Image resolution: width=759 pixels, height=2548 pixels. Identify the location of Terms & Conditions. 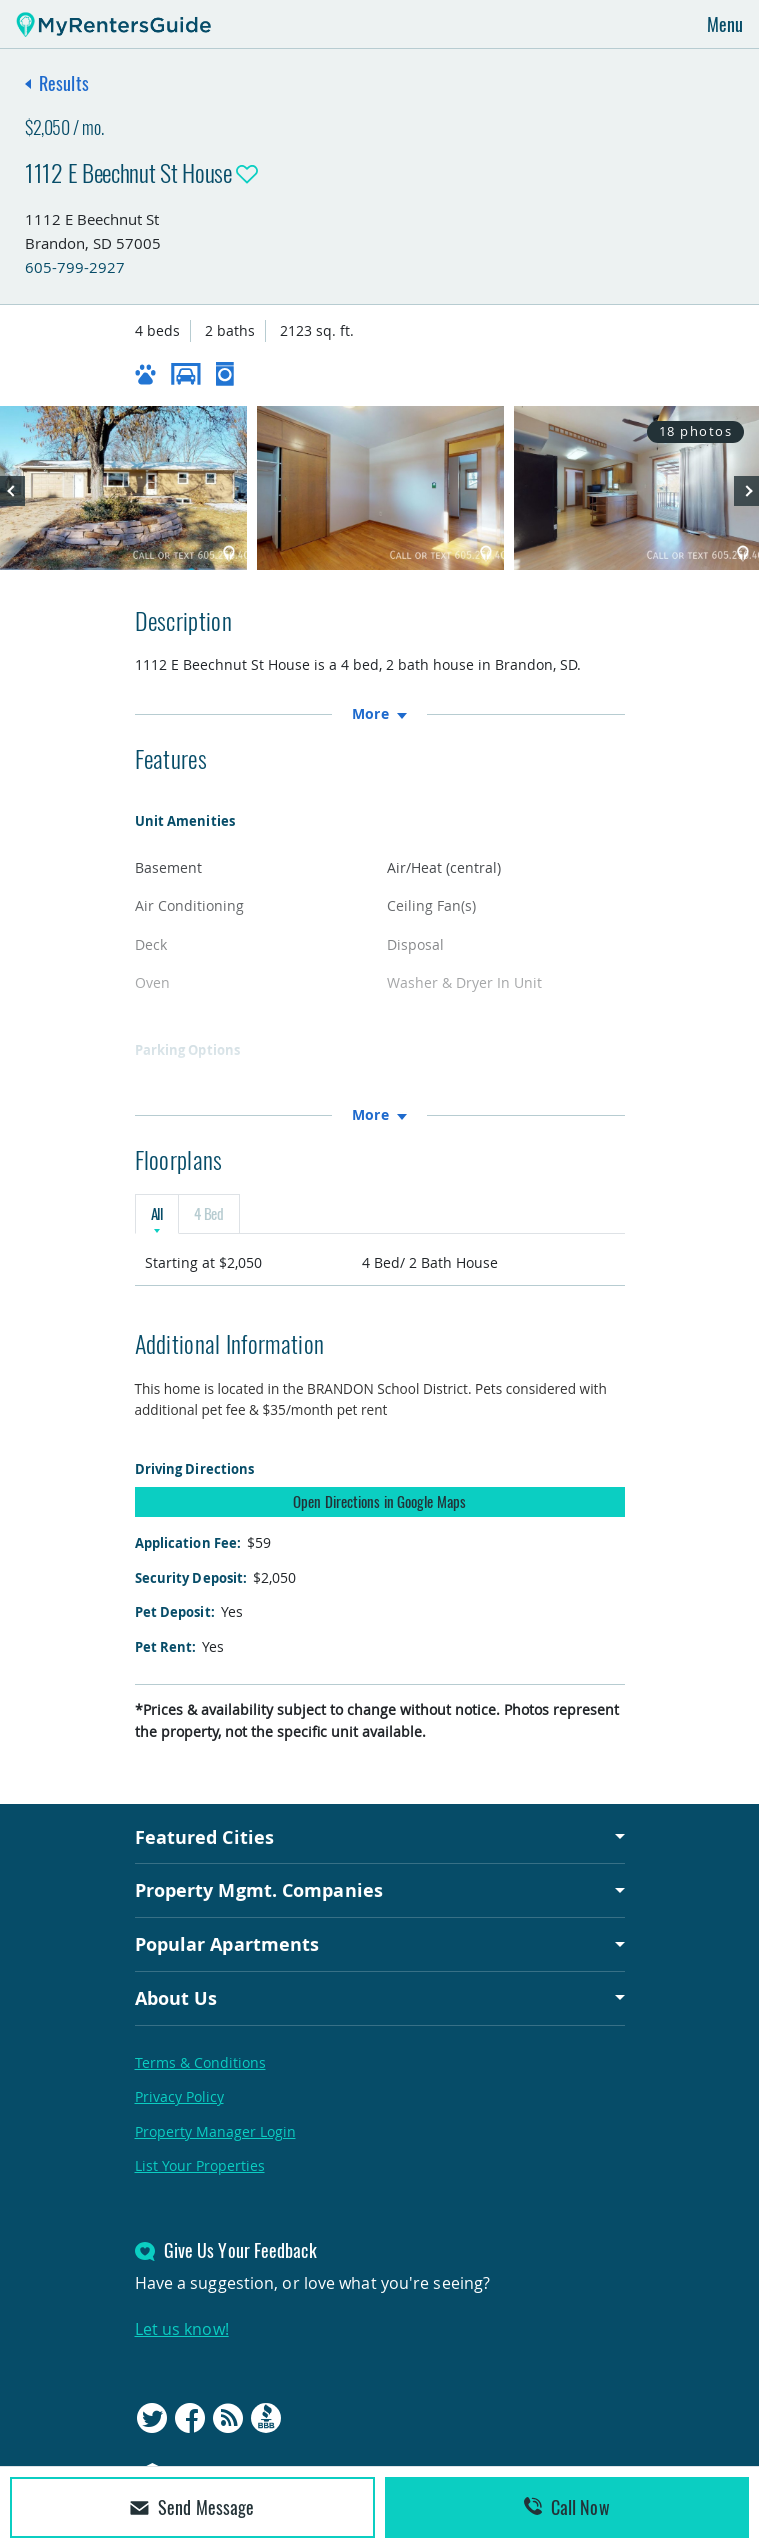
(200, 2062).